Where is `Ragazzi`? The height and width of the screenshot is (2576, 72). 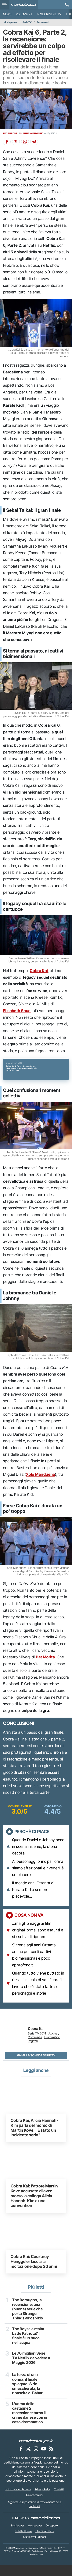 Ragazzi is located at coordinates (33, 2050).